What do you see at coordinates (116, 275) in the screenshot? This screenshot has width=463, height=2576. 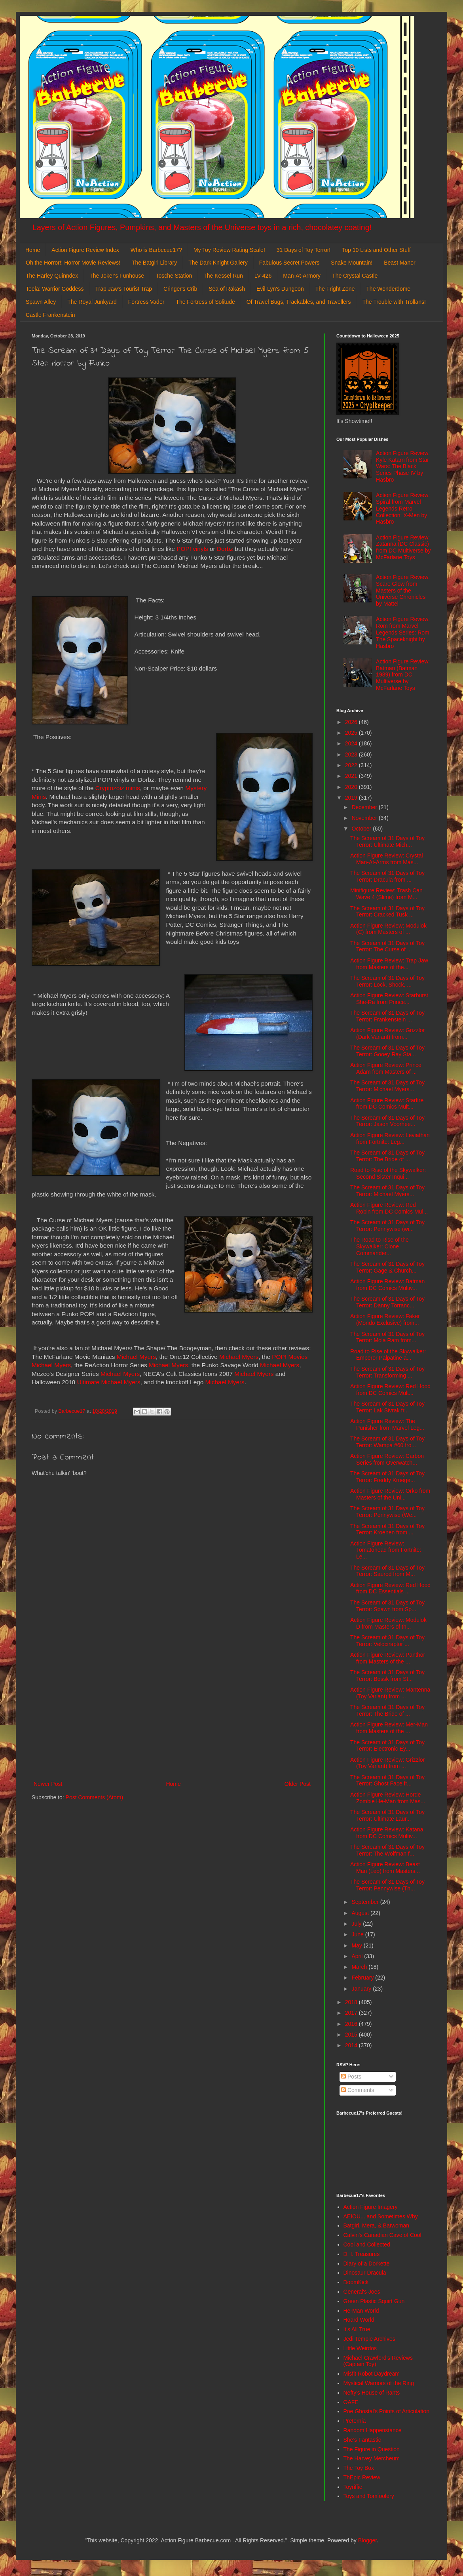 I see `The Joker's Funhouse` at bounding box center [116, 275].